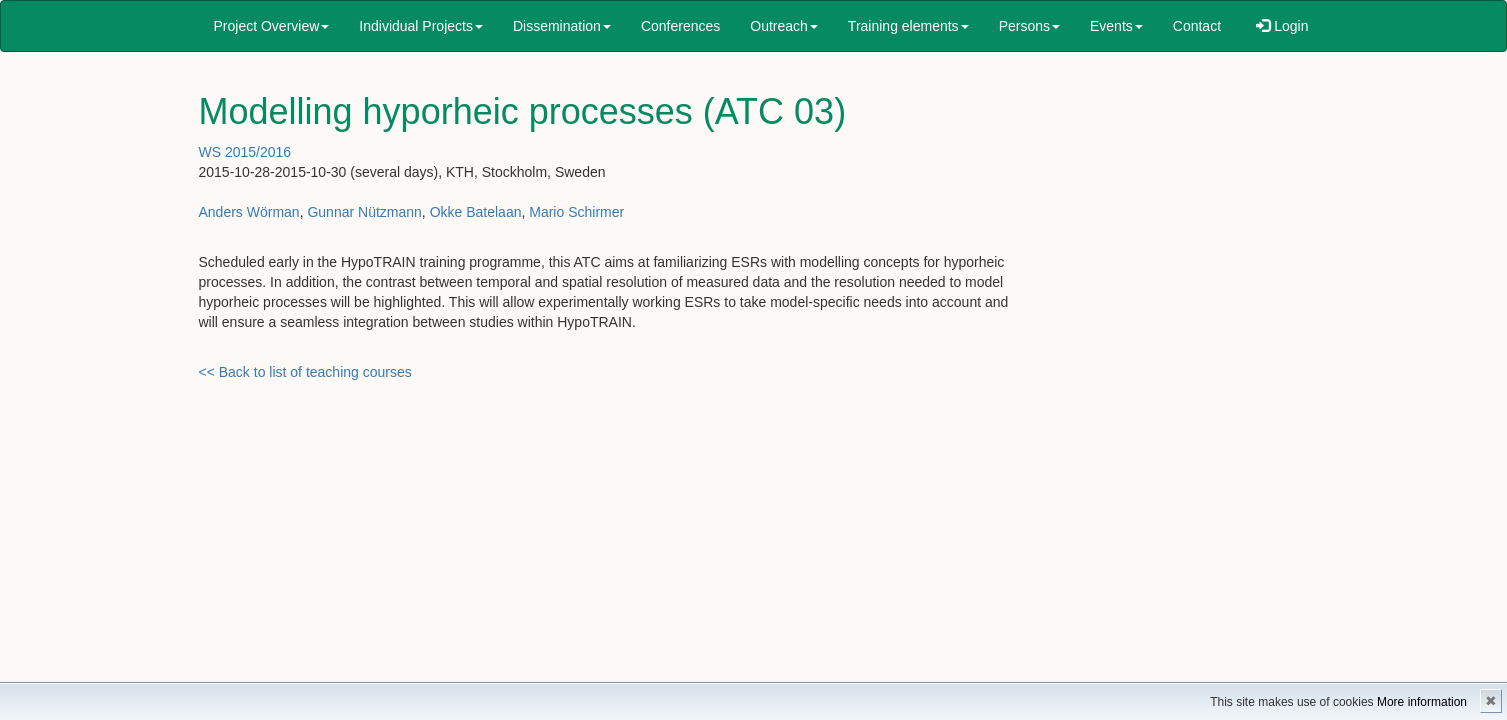  I want to click on Okke Batelaan, so click(476, 212).